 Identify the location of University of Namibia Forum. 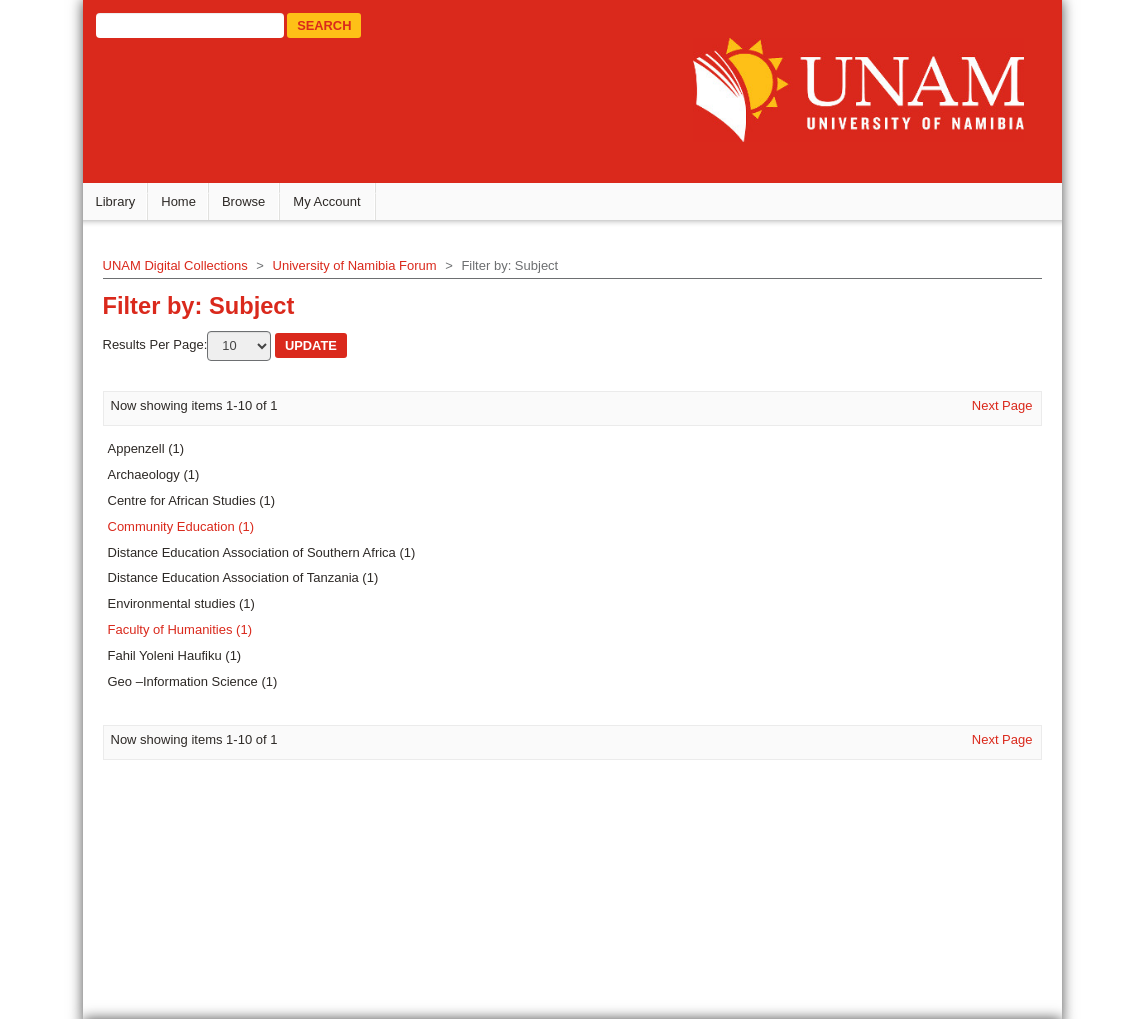
(363, 269).